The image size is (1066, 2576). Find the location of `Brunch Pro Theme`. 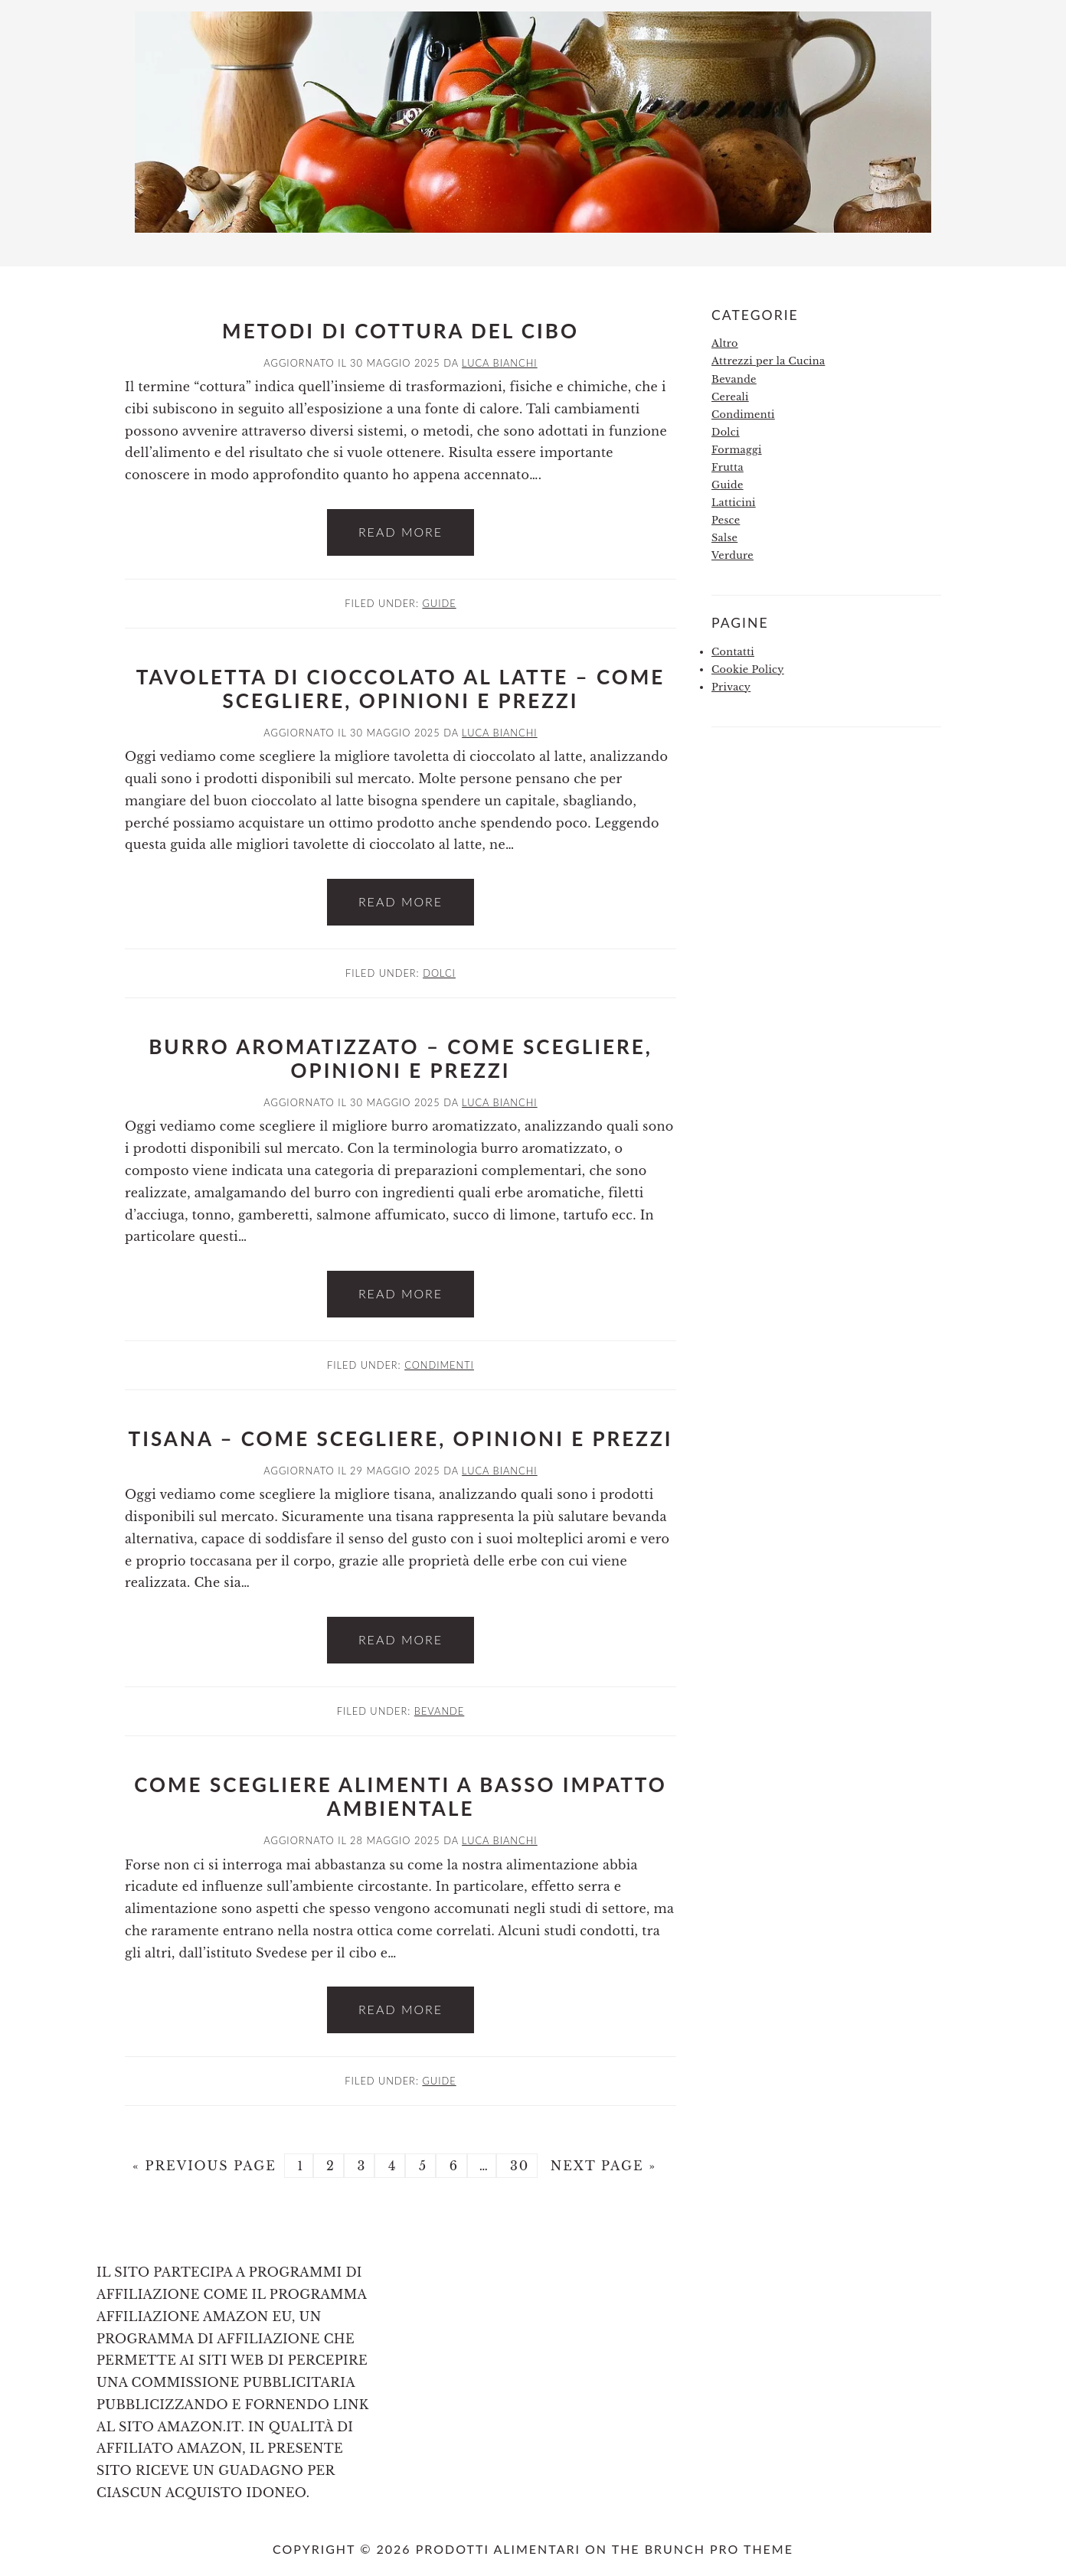

Brunch Pro Theme is located at coordinates (719, 2549).